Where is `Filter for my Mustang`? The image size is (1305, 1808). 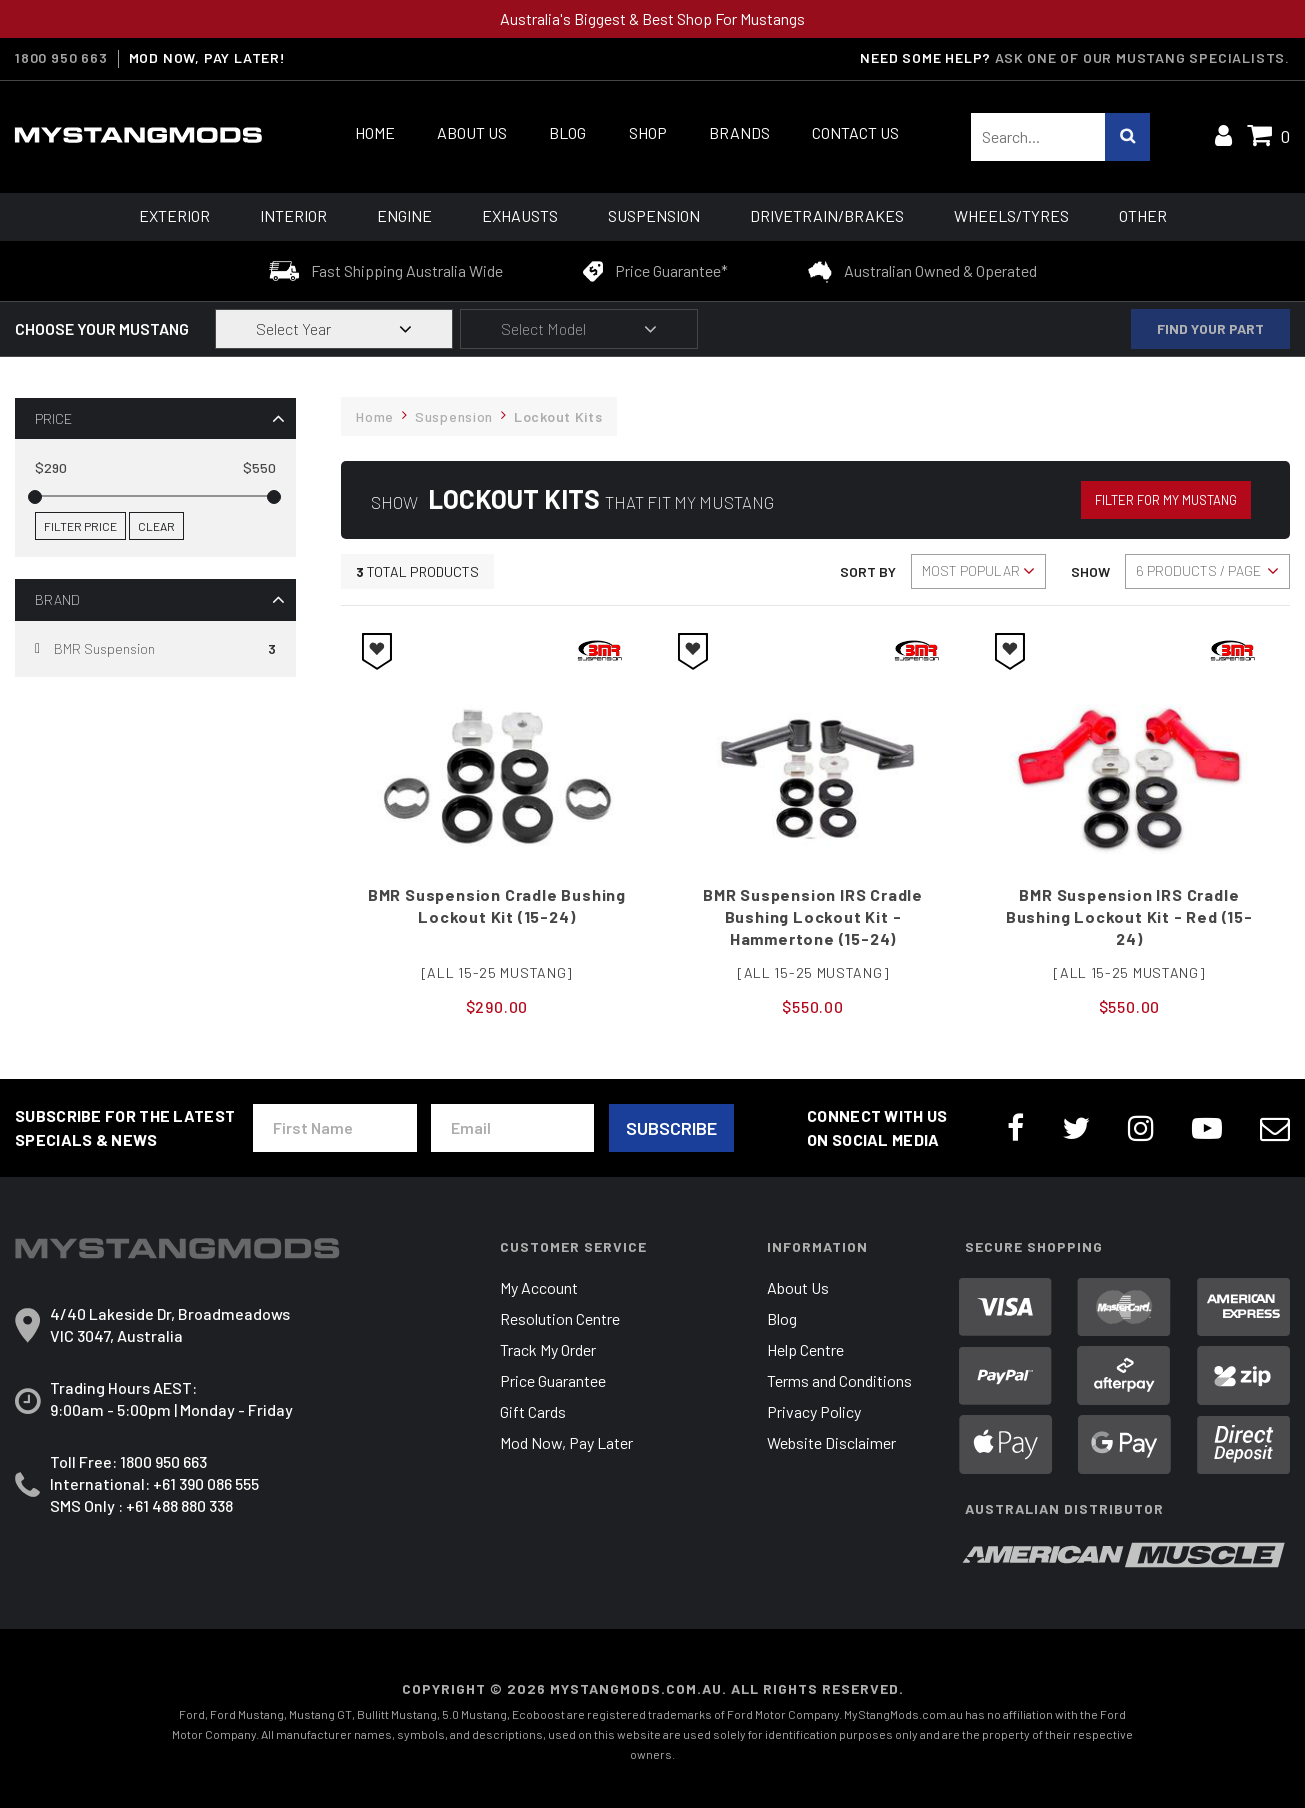
Filter for my Mustang is located at coordinates (1166, 500).